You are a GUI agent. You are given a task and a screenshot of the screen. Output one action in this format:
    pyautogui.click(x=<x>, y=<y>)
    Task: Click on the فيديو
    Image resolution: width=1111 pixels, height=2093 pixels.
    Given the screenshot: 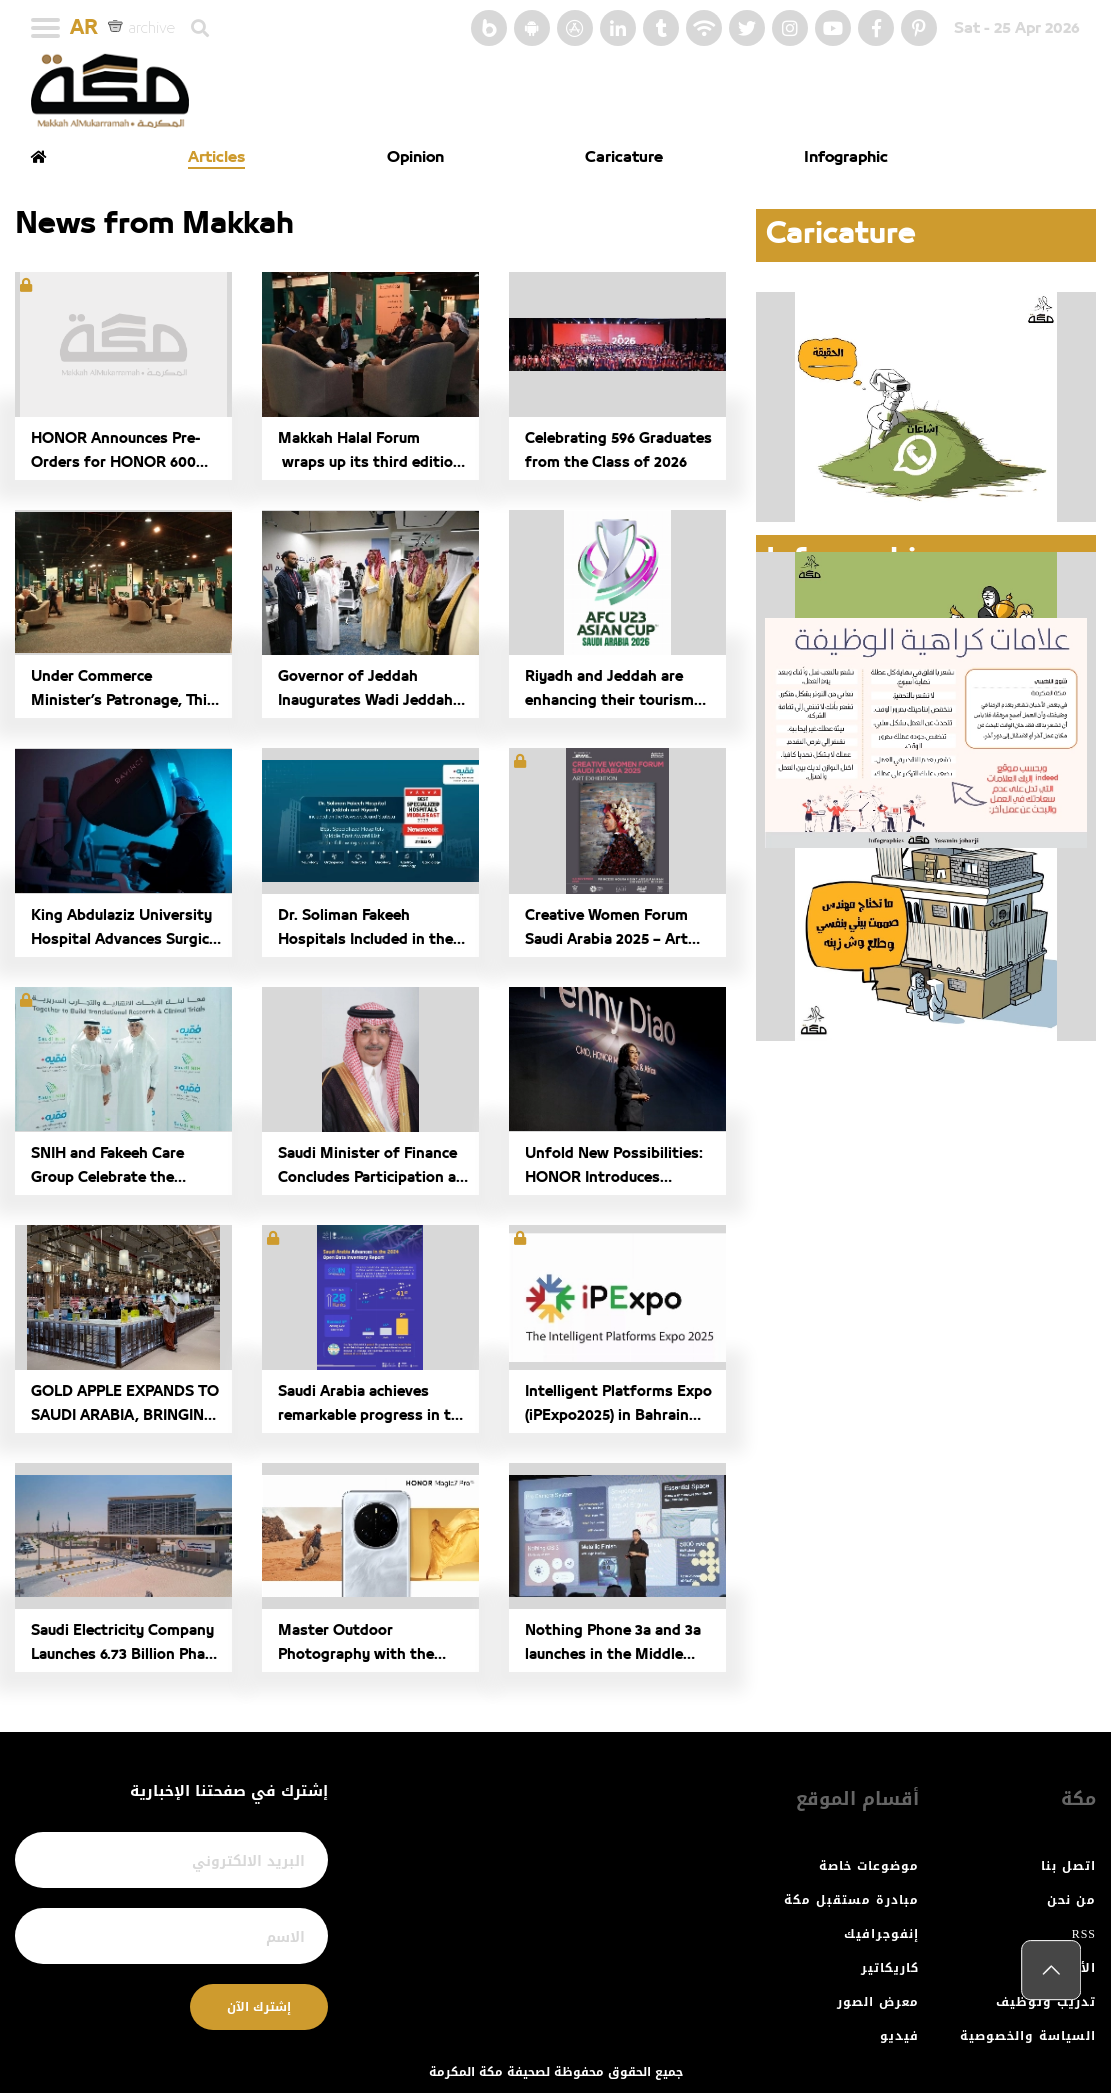 What is the action you would take?
    pyautogui.click(x=899, y=2036)
    